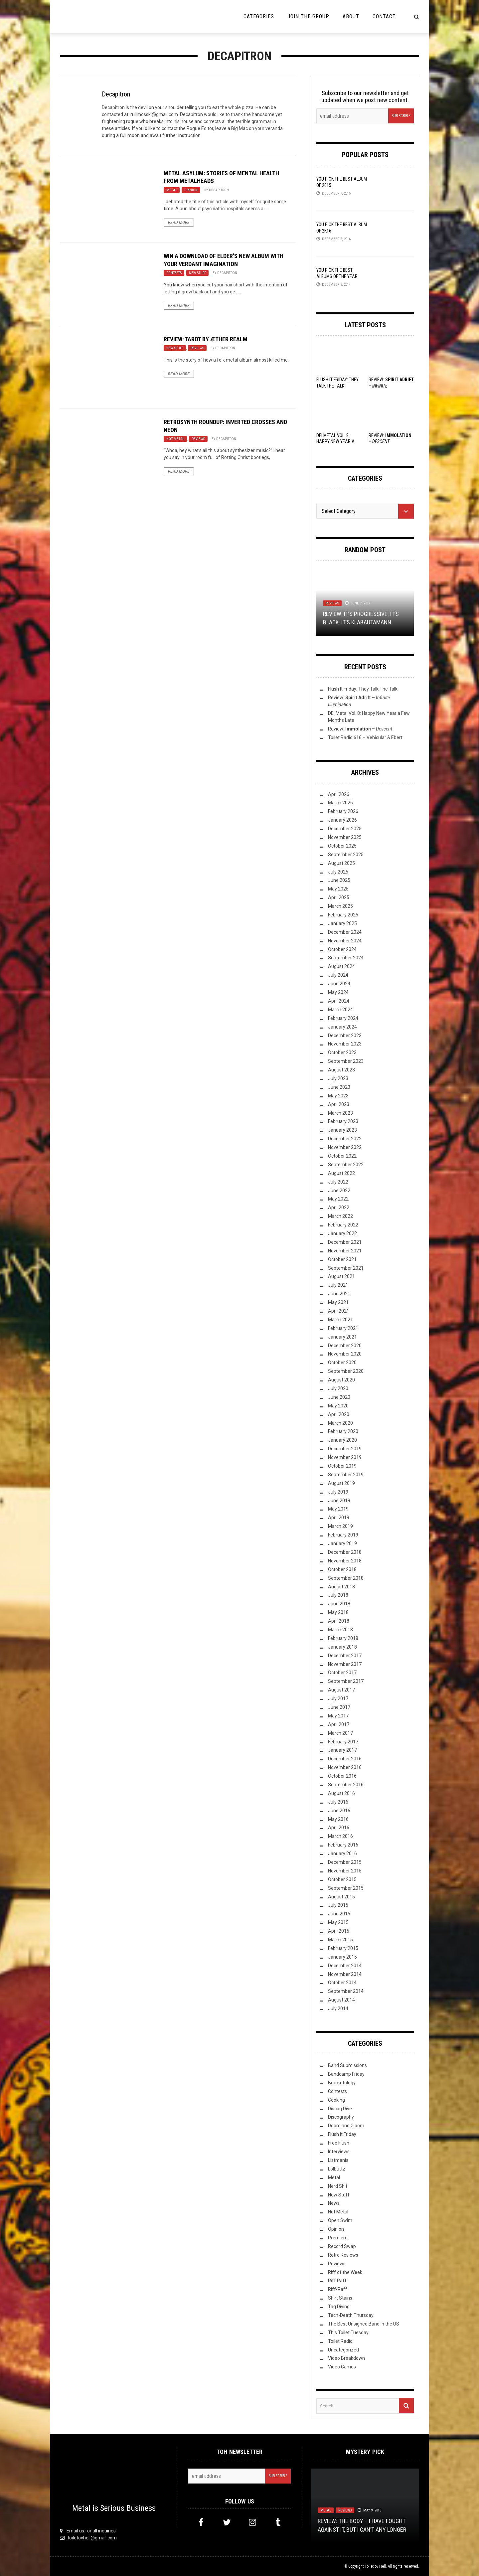 The height and width of the screenshot is (2576, 479). Describe the element at coordinates (340, 2341) in the screenshot. I see `Toilet Radio` at that location.